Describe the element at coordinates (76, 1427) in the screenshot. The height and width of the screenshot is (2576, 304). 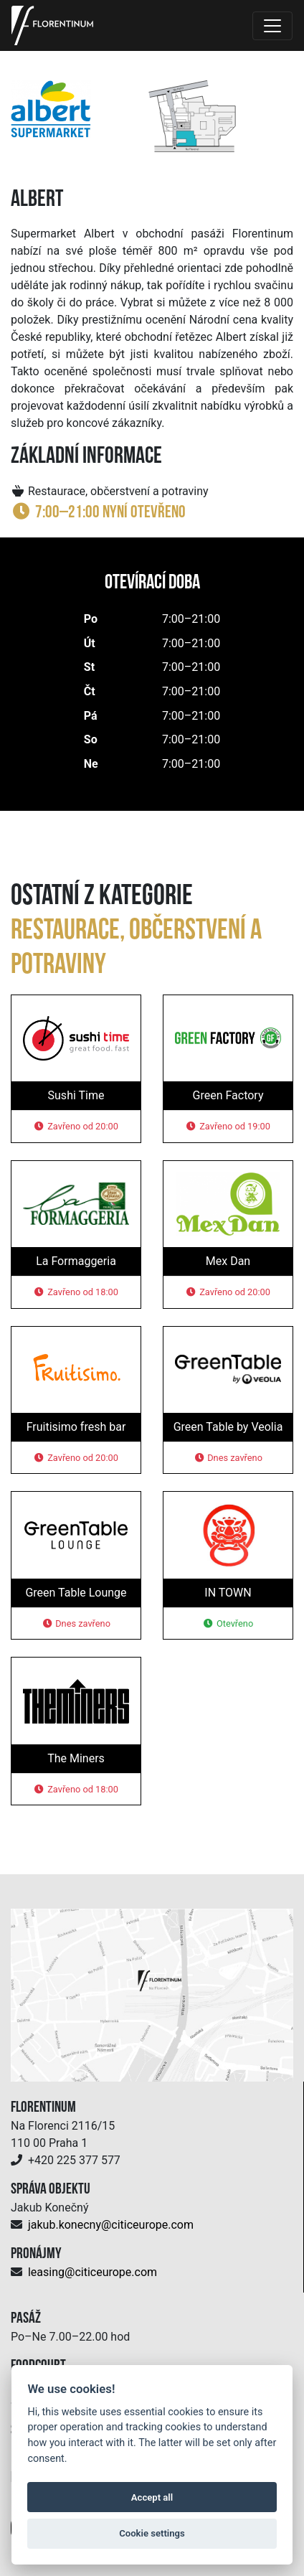
I see `Fruitisimo fresh bar` at that location.